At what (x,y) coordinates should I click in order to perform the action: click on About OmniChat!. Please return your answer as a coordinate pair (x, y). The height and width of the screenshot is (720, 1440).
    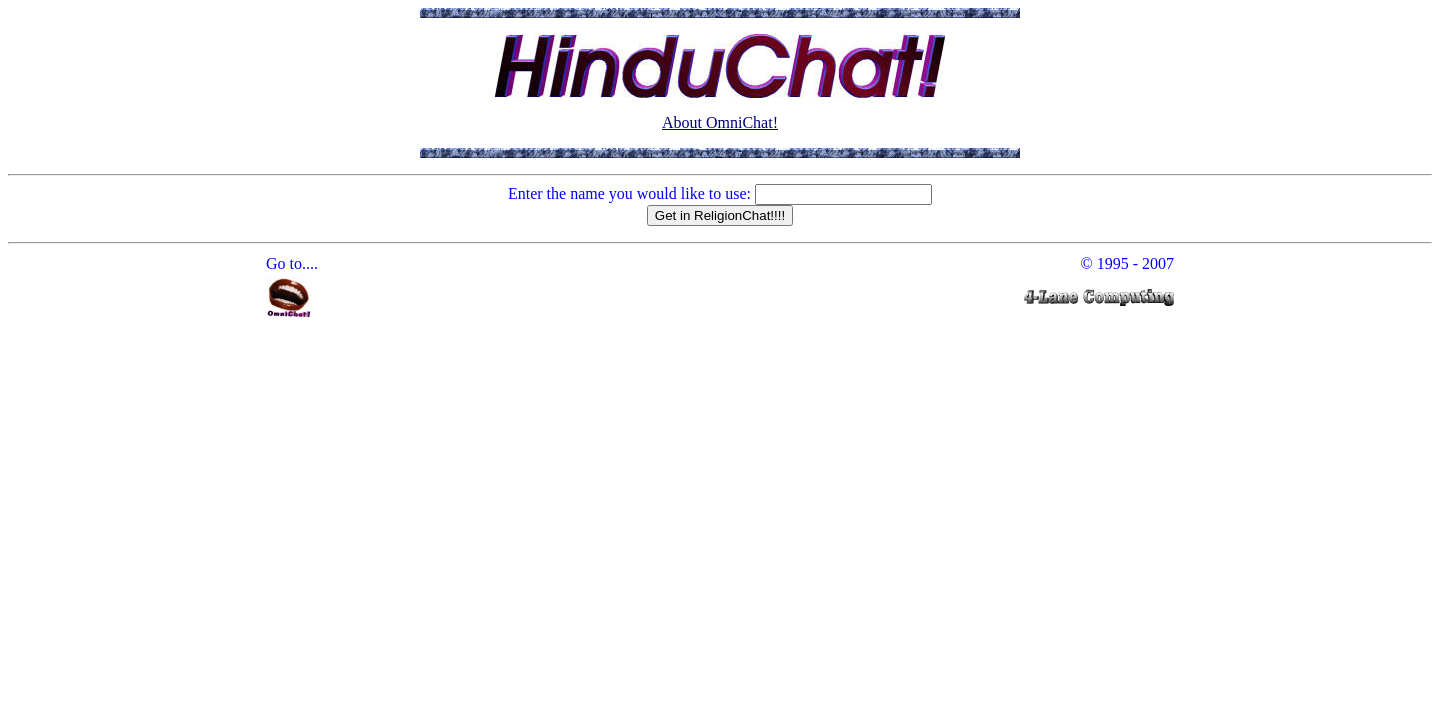
    Looking at the image, I should click on (720, 122).